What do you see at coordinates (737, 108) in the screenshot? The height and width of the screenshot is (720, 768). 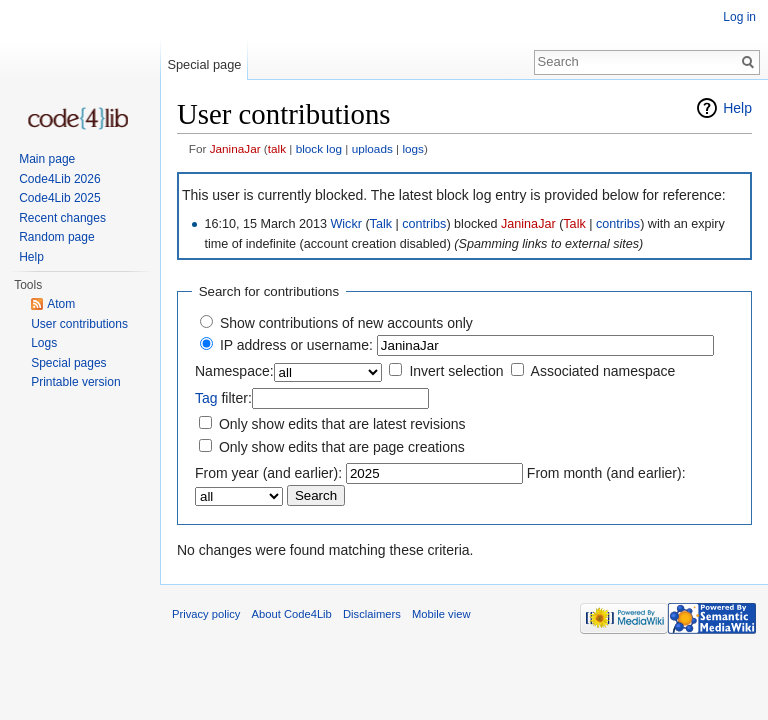 I see `Help` at bounding box center [737, 108].